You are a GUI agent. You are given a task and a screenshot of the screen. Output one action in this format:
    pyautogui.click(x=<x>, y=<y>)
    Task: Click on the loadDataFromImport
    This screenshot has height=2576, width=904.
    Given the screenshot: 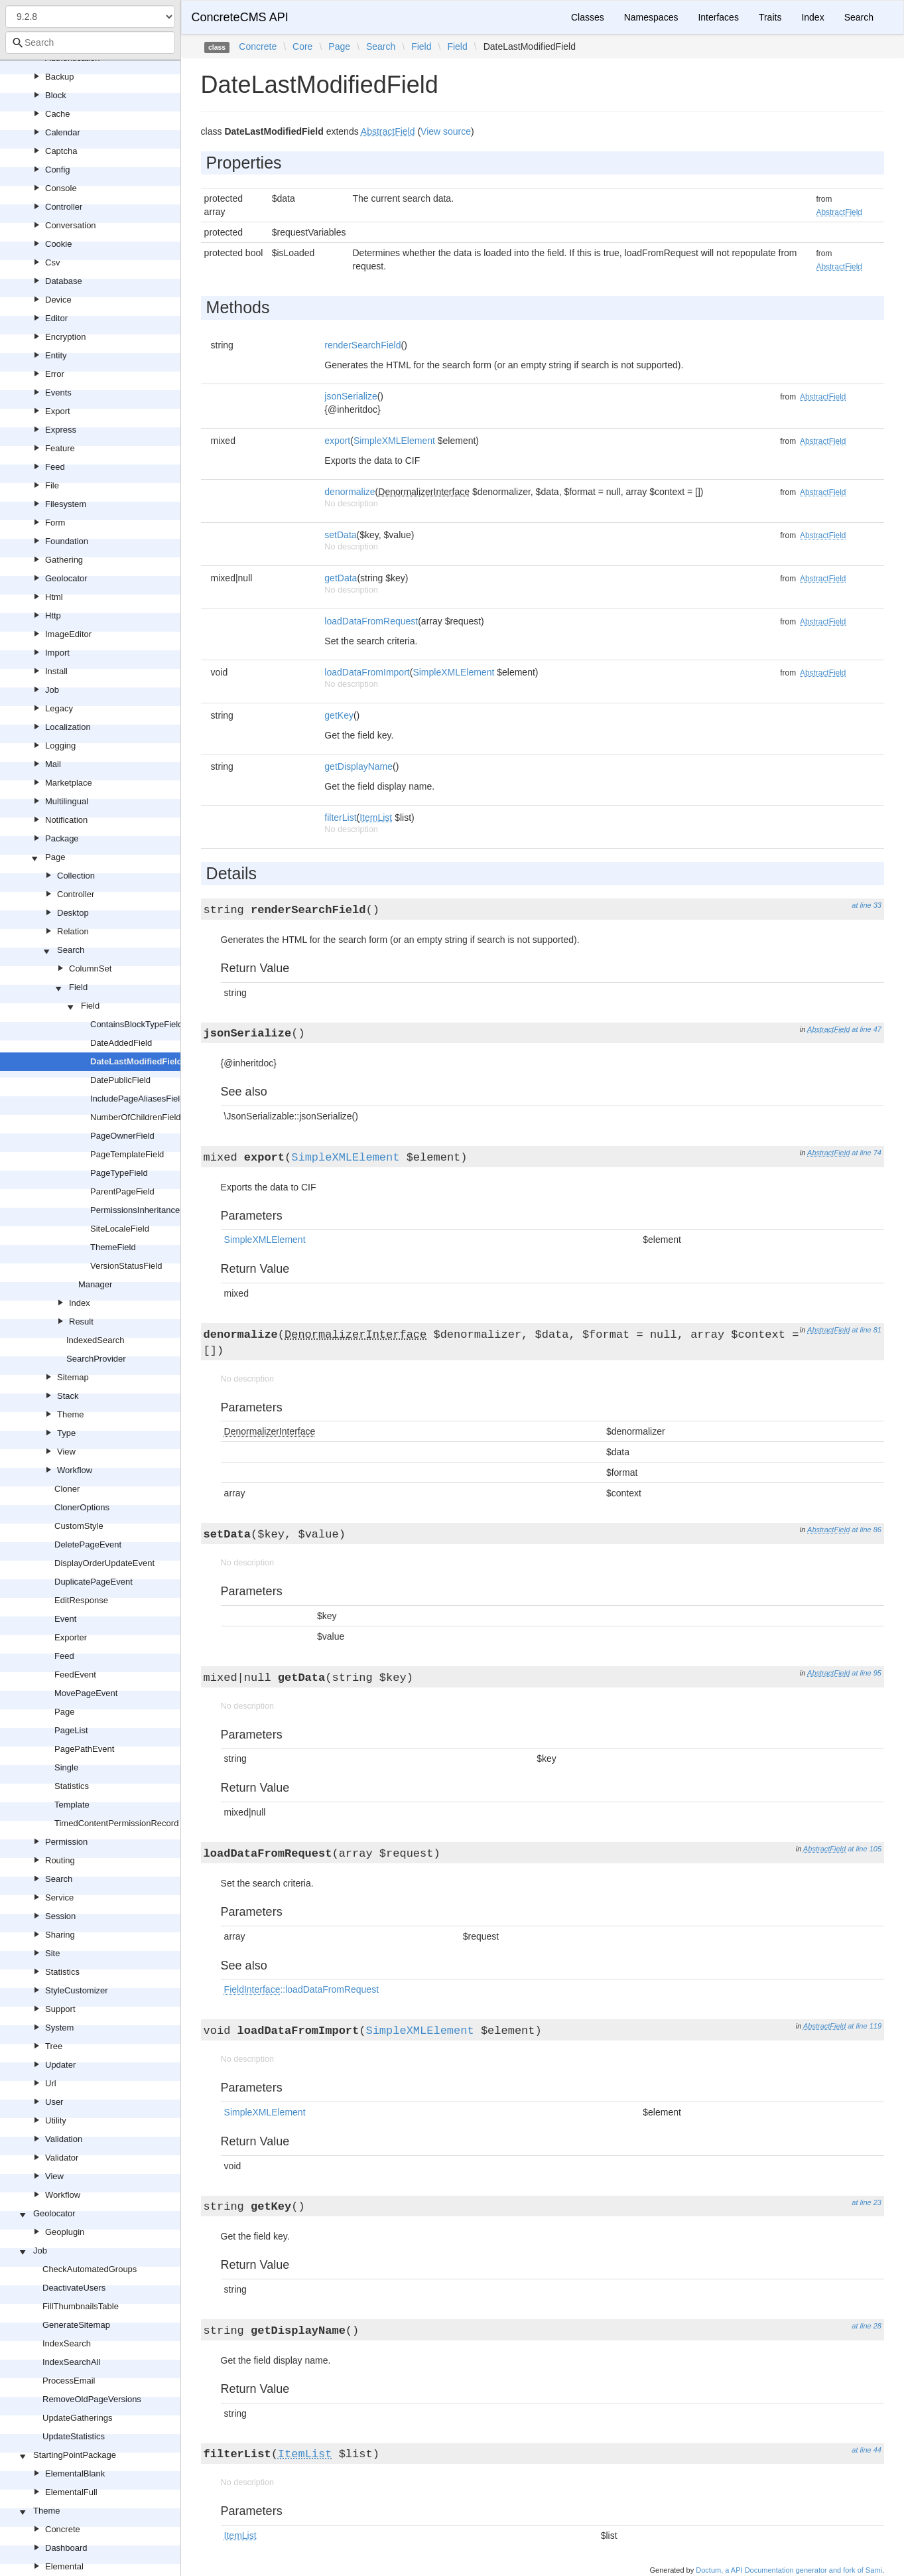 What is the action you would take?
    pyautogui.click(x=366, y=672)
    